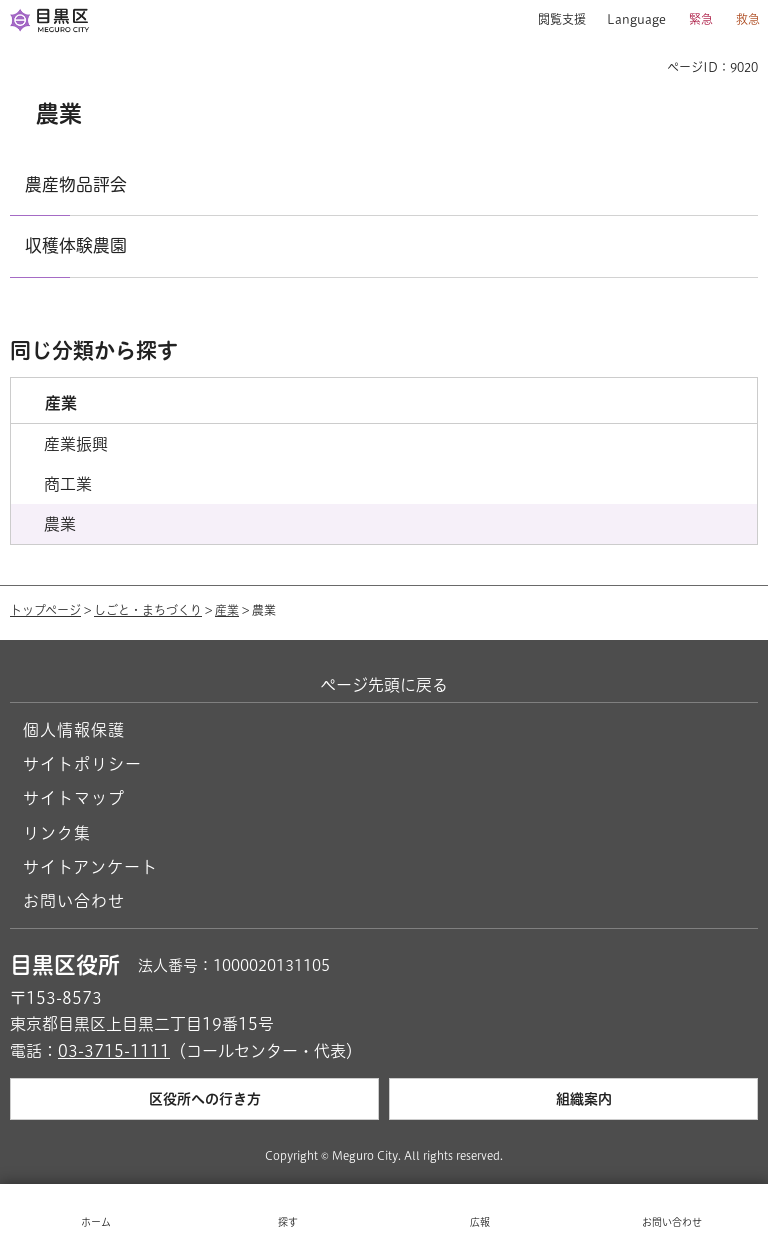  Describe the element at coordinates (57, 833) in the screenshot. I see `リンク集` at that location.